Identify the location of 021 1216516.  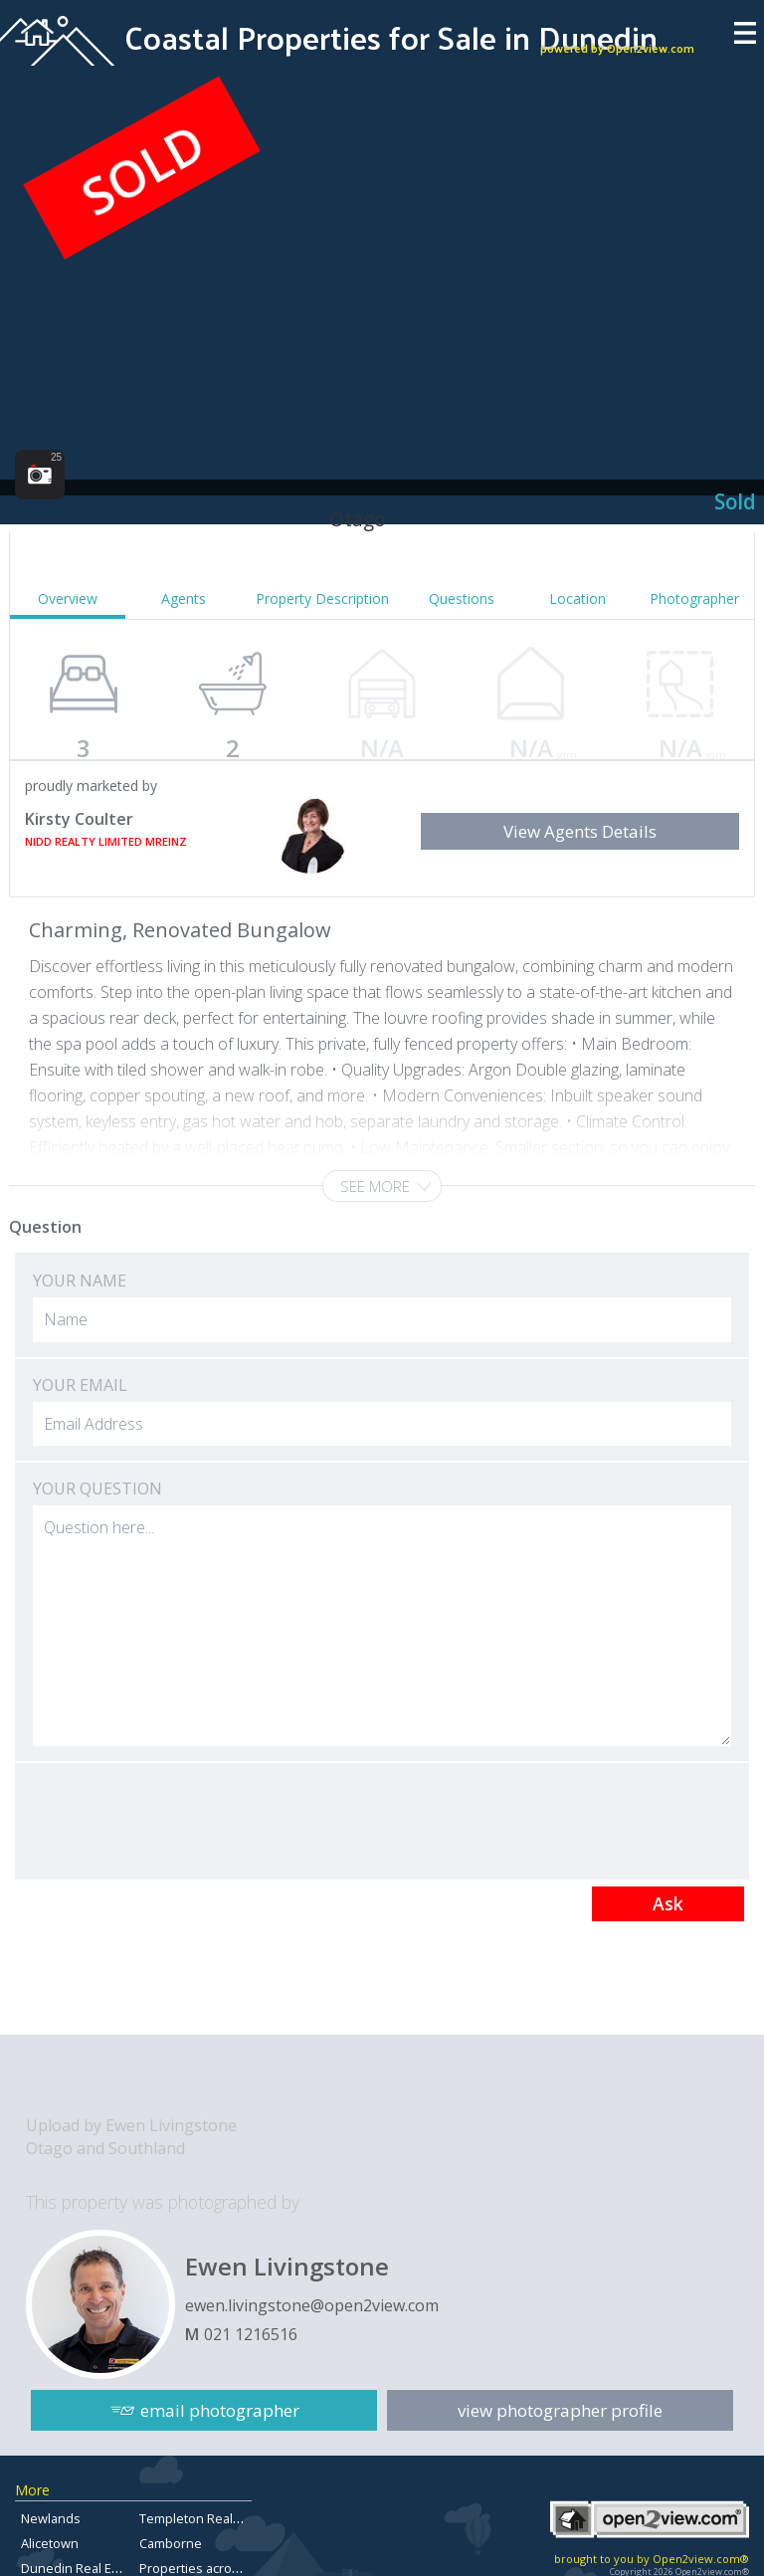
(250, 2334).